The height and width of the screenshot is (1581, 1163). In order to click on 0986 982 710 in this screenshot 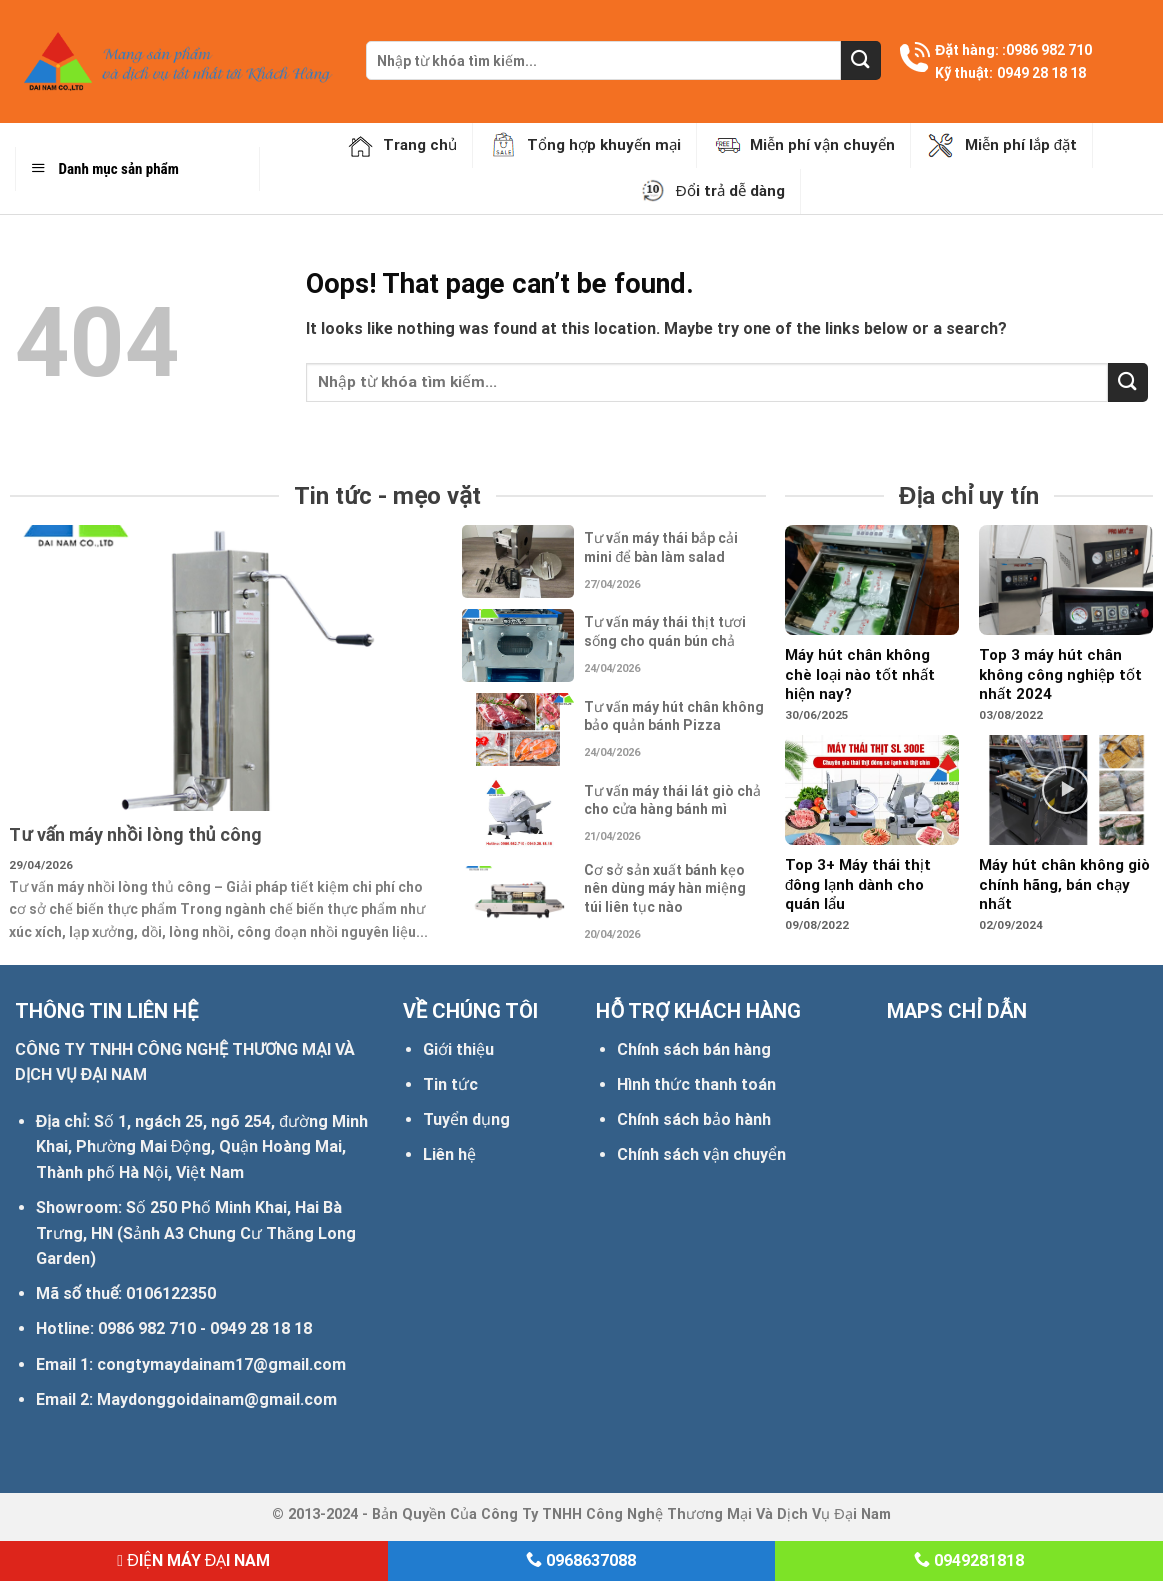, I will do `click(1049, 50)`.